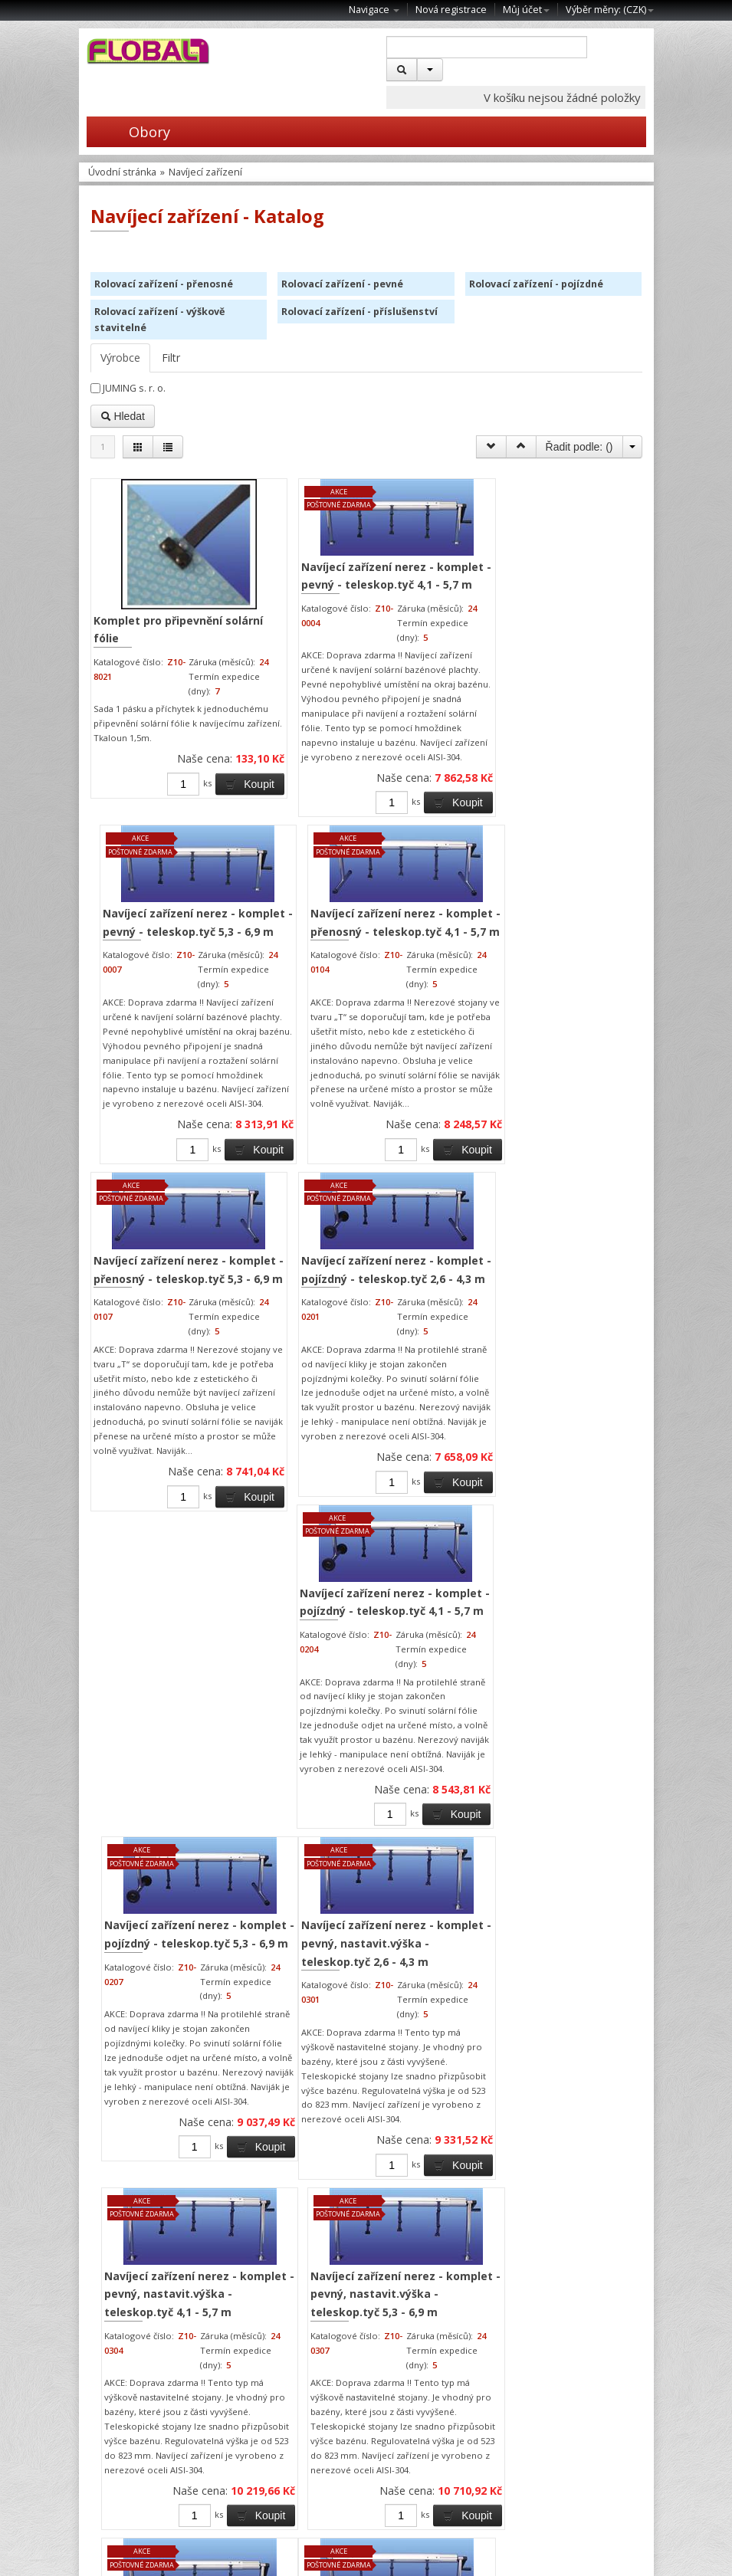  What do you see at coordinates (122, 172) in the screenshot?
I see `Úvodní stránka` at bounding box center [122, 172].